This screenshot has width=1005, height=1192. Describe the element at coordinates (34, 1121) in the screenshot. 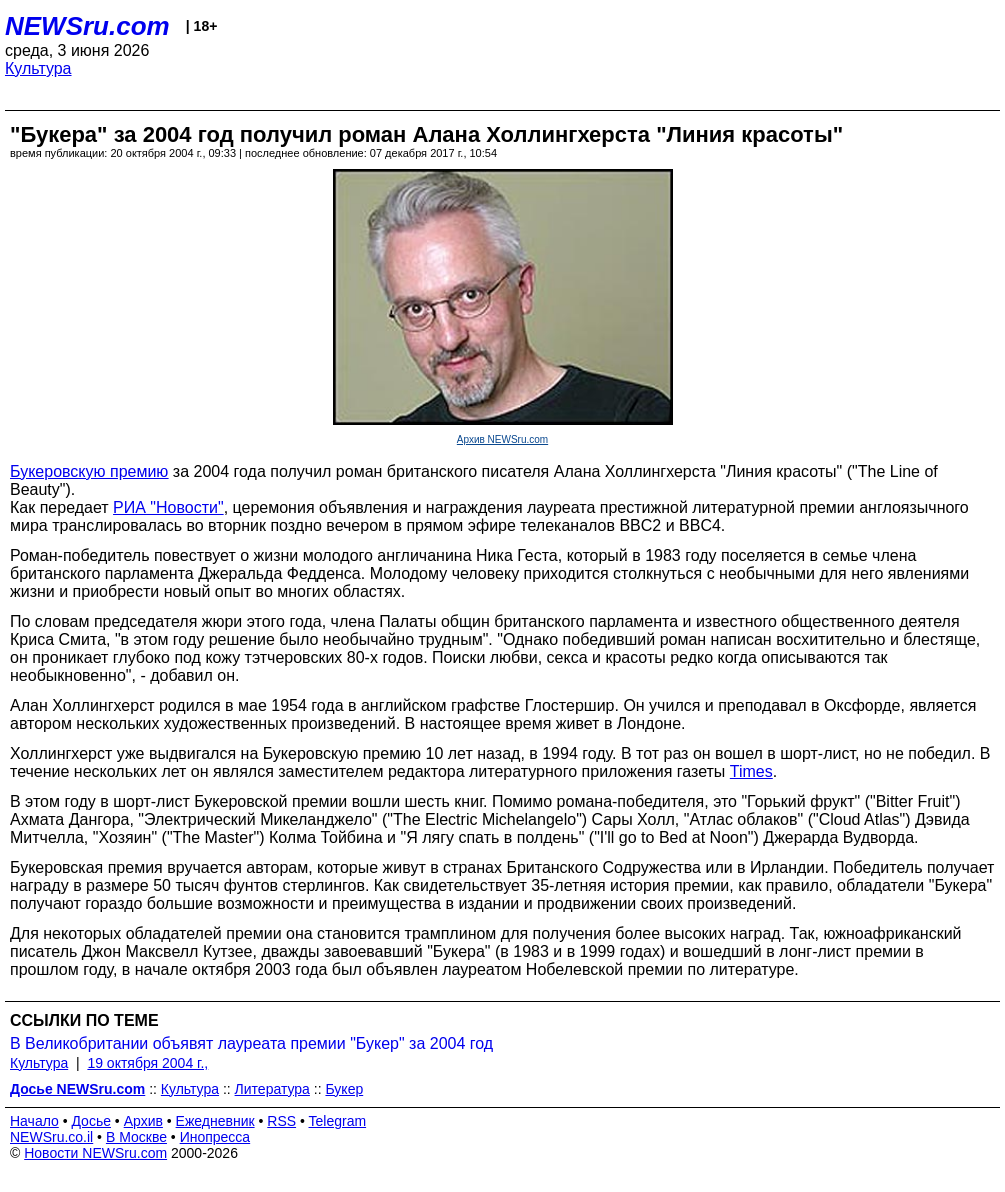

I see `Начало` at that location.